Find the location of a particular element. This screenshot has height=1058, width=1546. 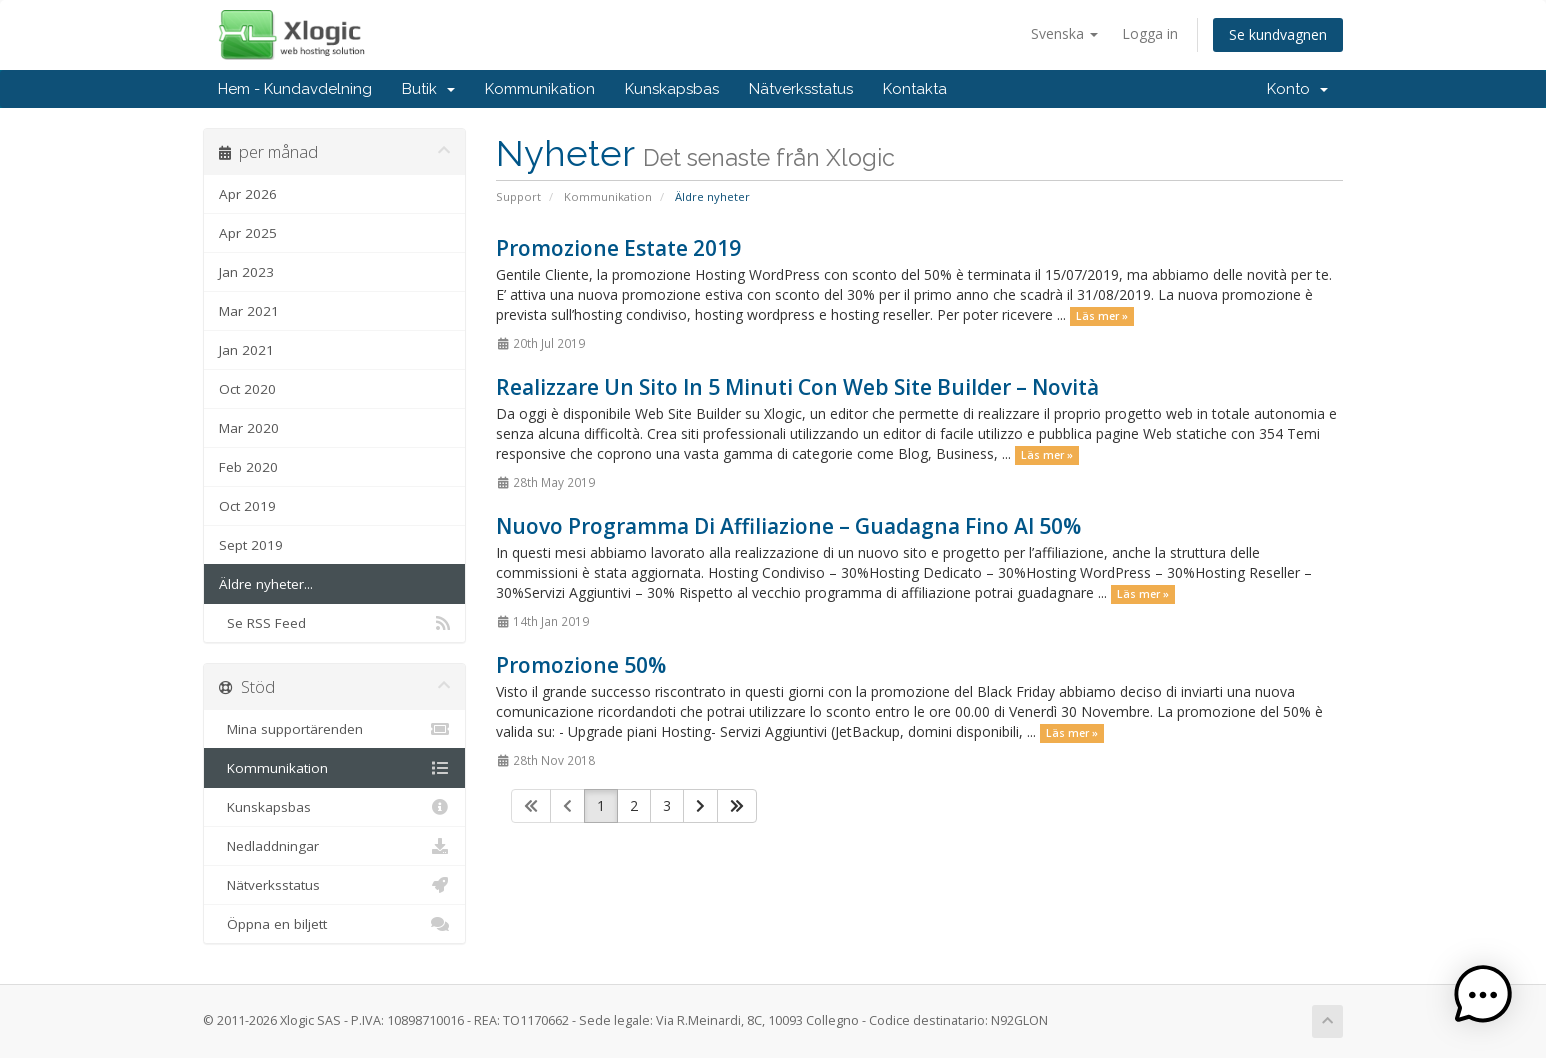

Svenska is located at coordinates (1064, 33).